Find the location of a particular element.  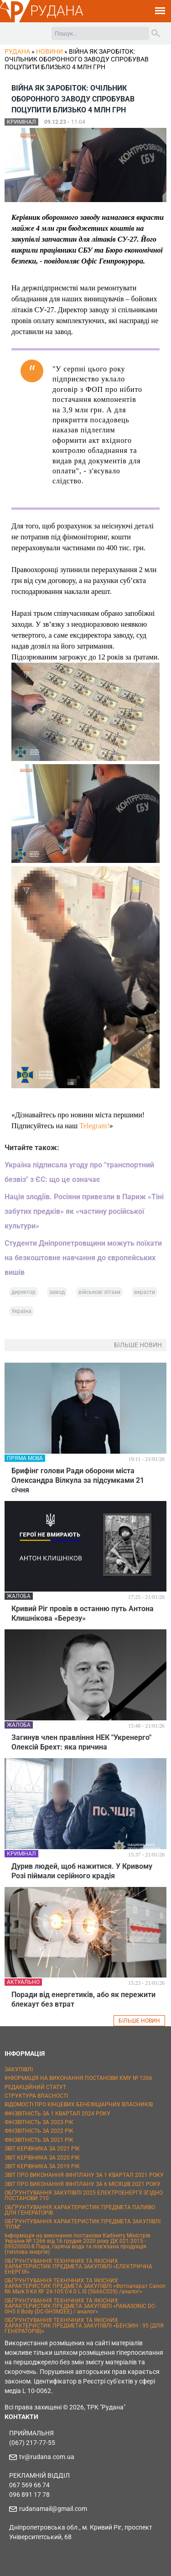

РЕДАКЦІЙНИЙ СТАТУТ is located at coordinates (35, 2087).